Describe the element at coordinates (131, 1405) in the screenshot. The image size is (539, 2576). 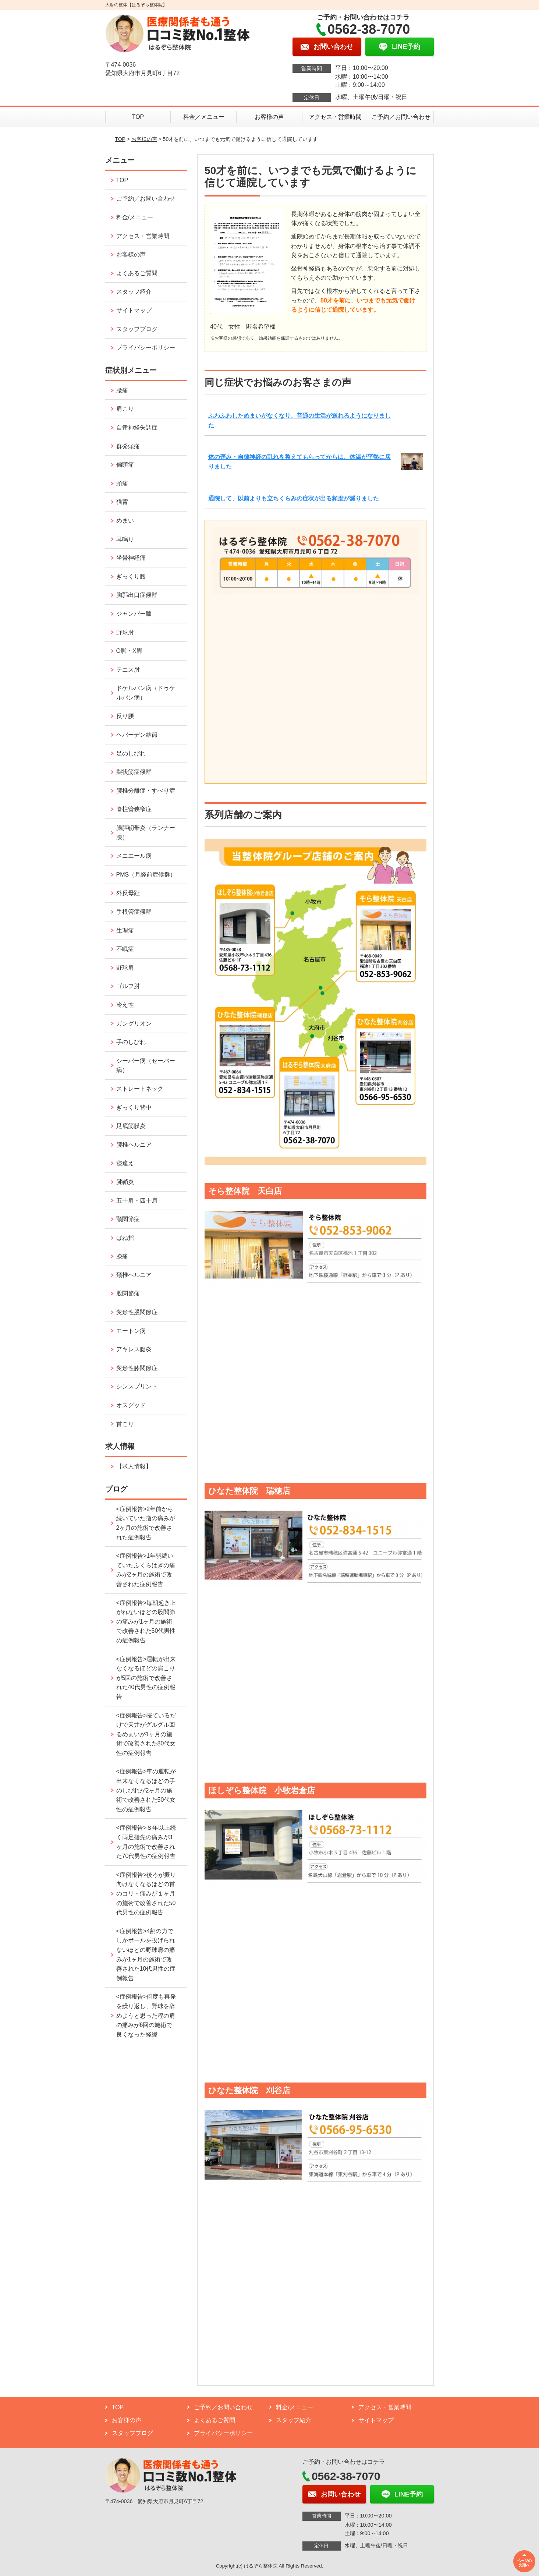
I see `オスグッド` at that location.